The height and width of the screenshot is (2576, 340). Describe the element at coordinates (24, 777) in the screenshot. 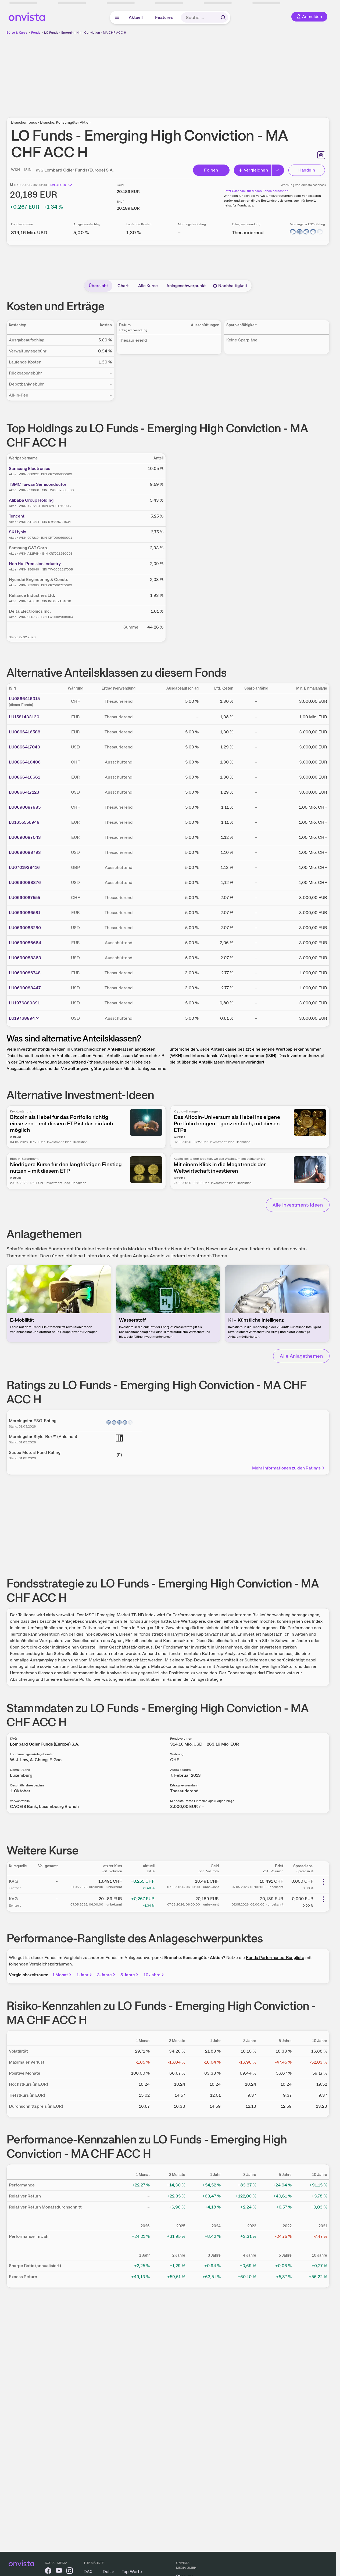

I see `LU0866416661` at that location.